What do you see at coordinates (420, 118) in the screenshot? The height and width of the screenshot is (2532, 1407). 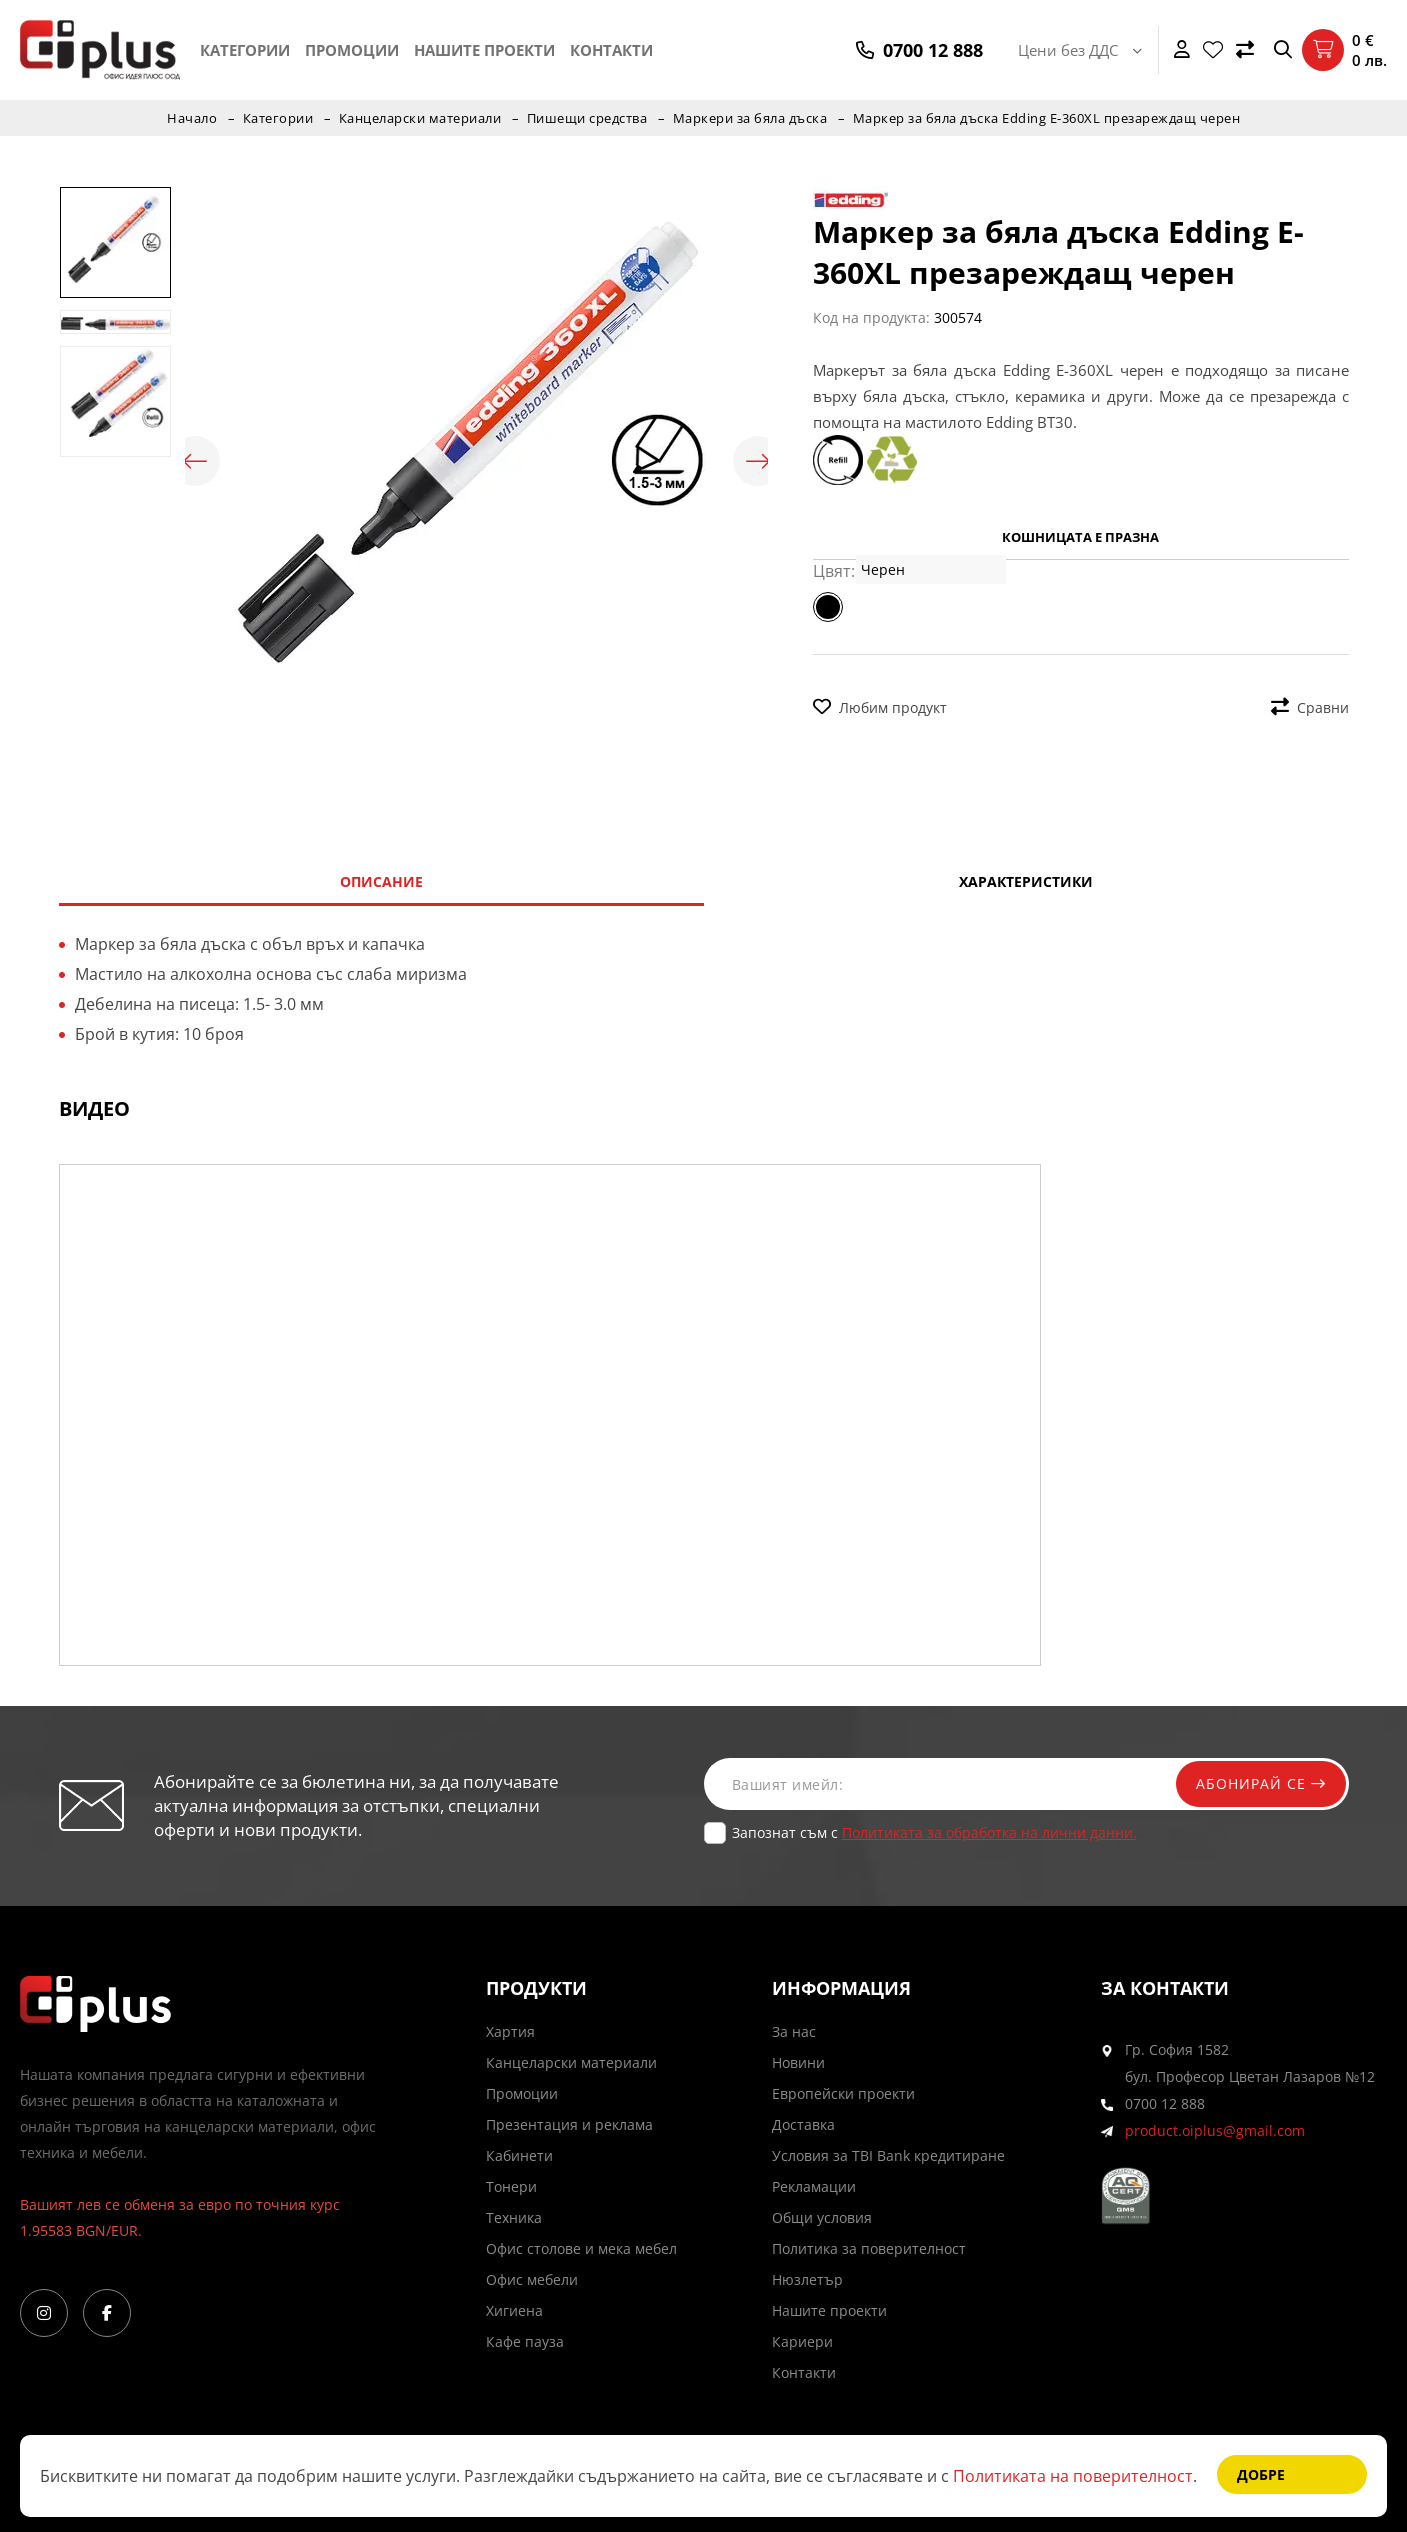 I see `Канцеларски материали` at bounding box center [420, 118].